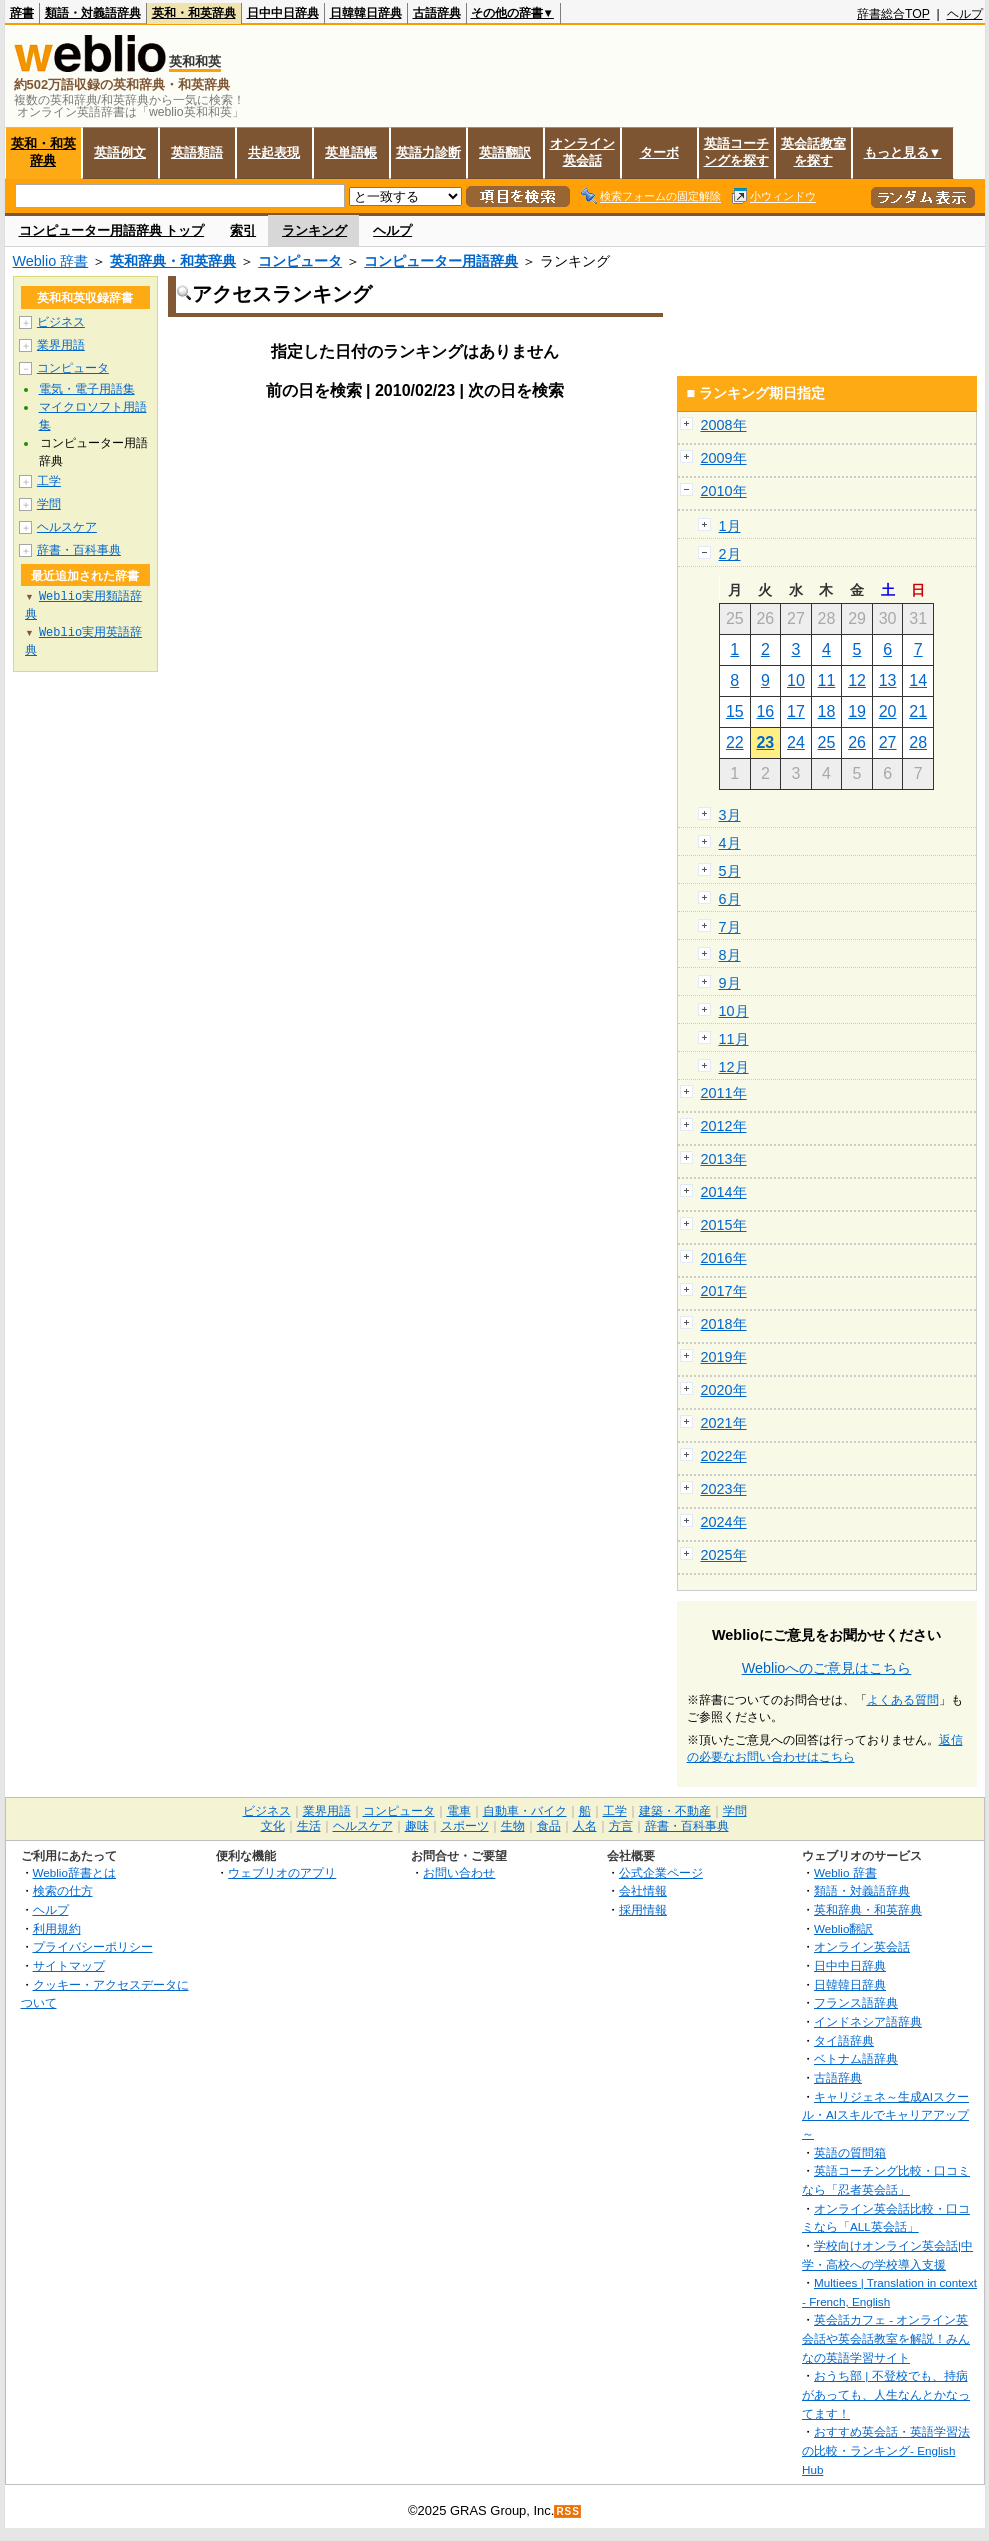 The width and height of the screenshot is (989, 2541). What do you see at coordinates (886, 2450) in the screenshot?
I see `おすすめ英会話・英語学習法の比較・ランキング- English Hub` at bounding box center [886, 2450].